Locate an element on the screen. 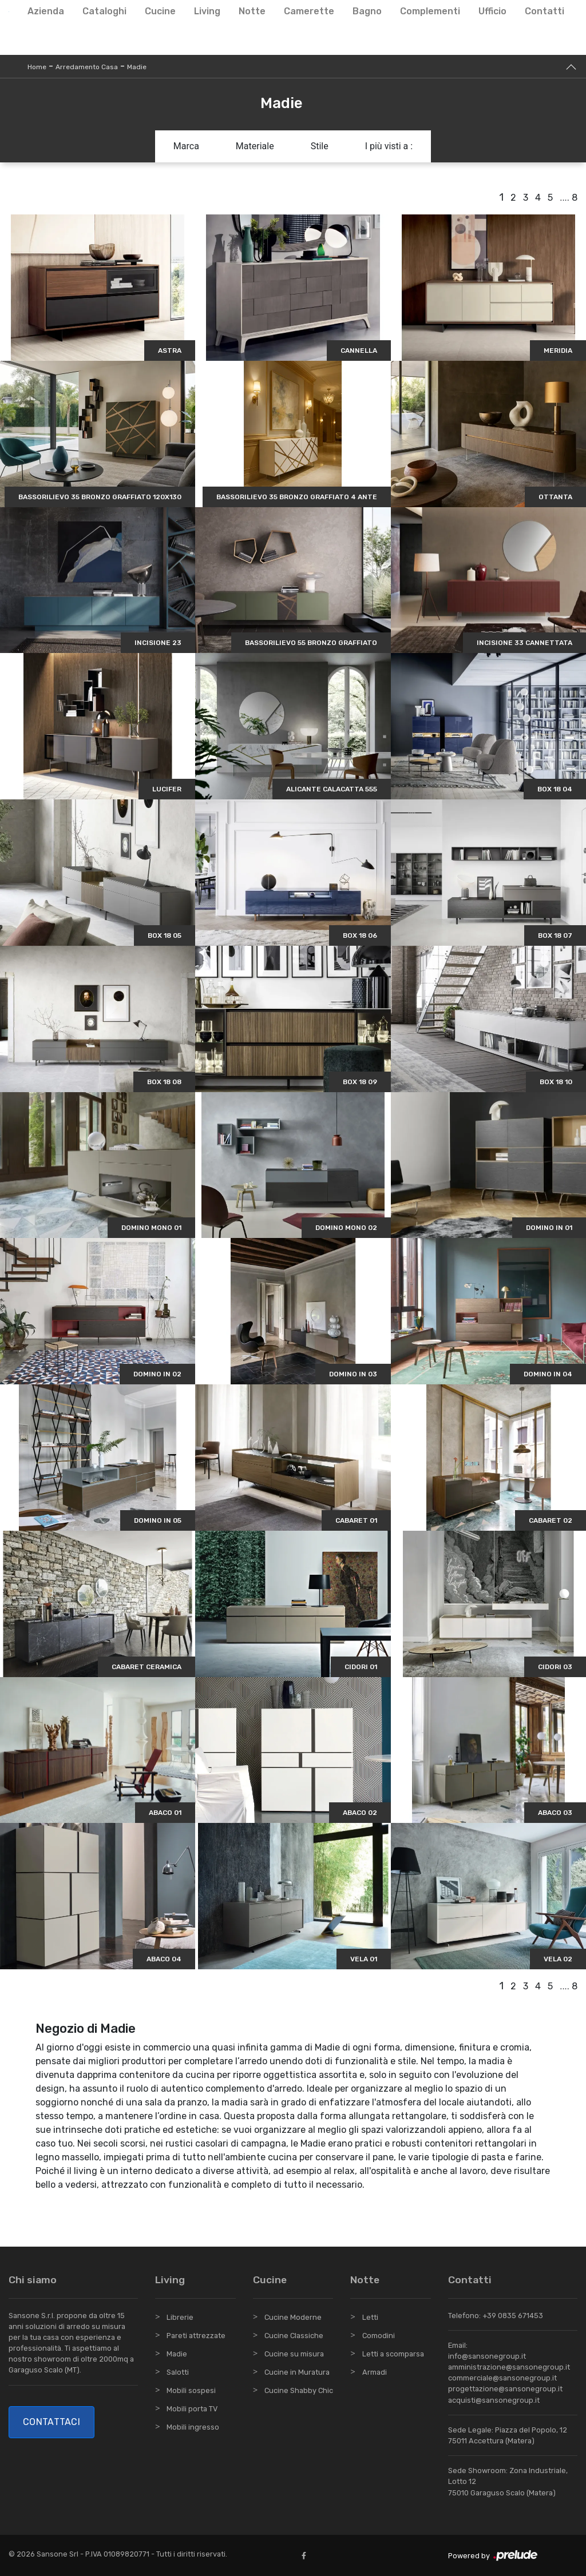 This screenshot has width=586, height=2576. Cucine Classiche is located at coordinates (293, 2335).